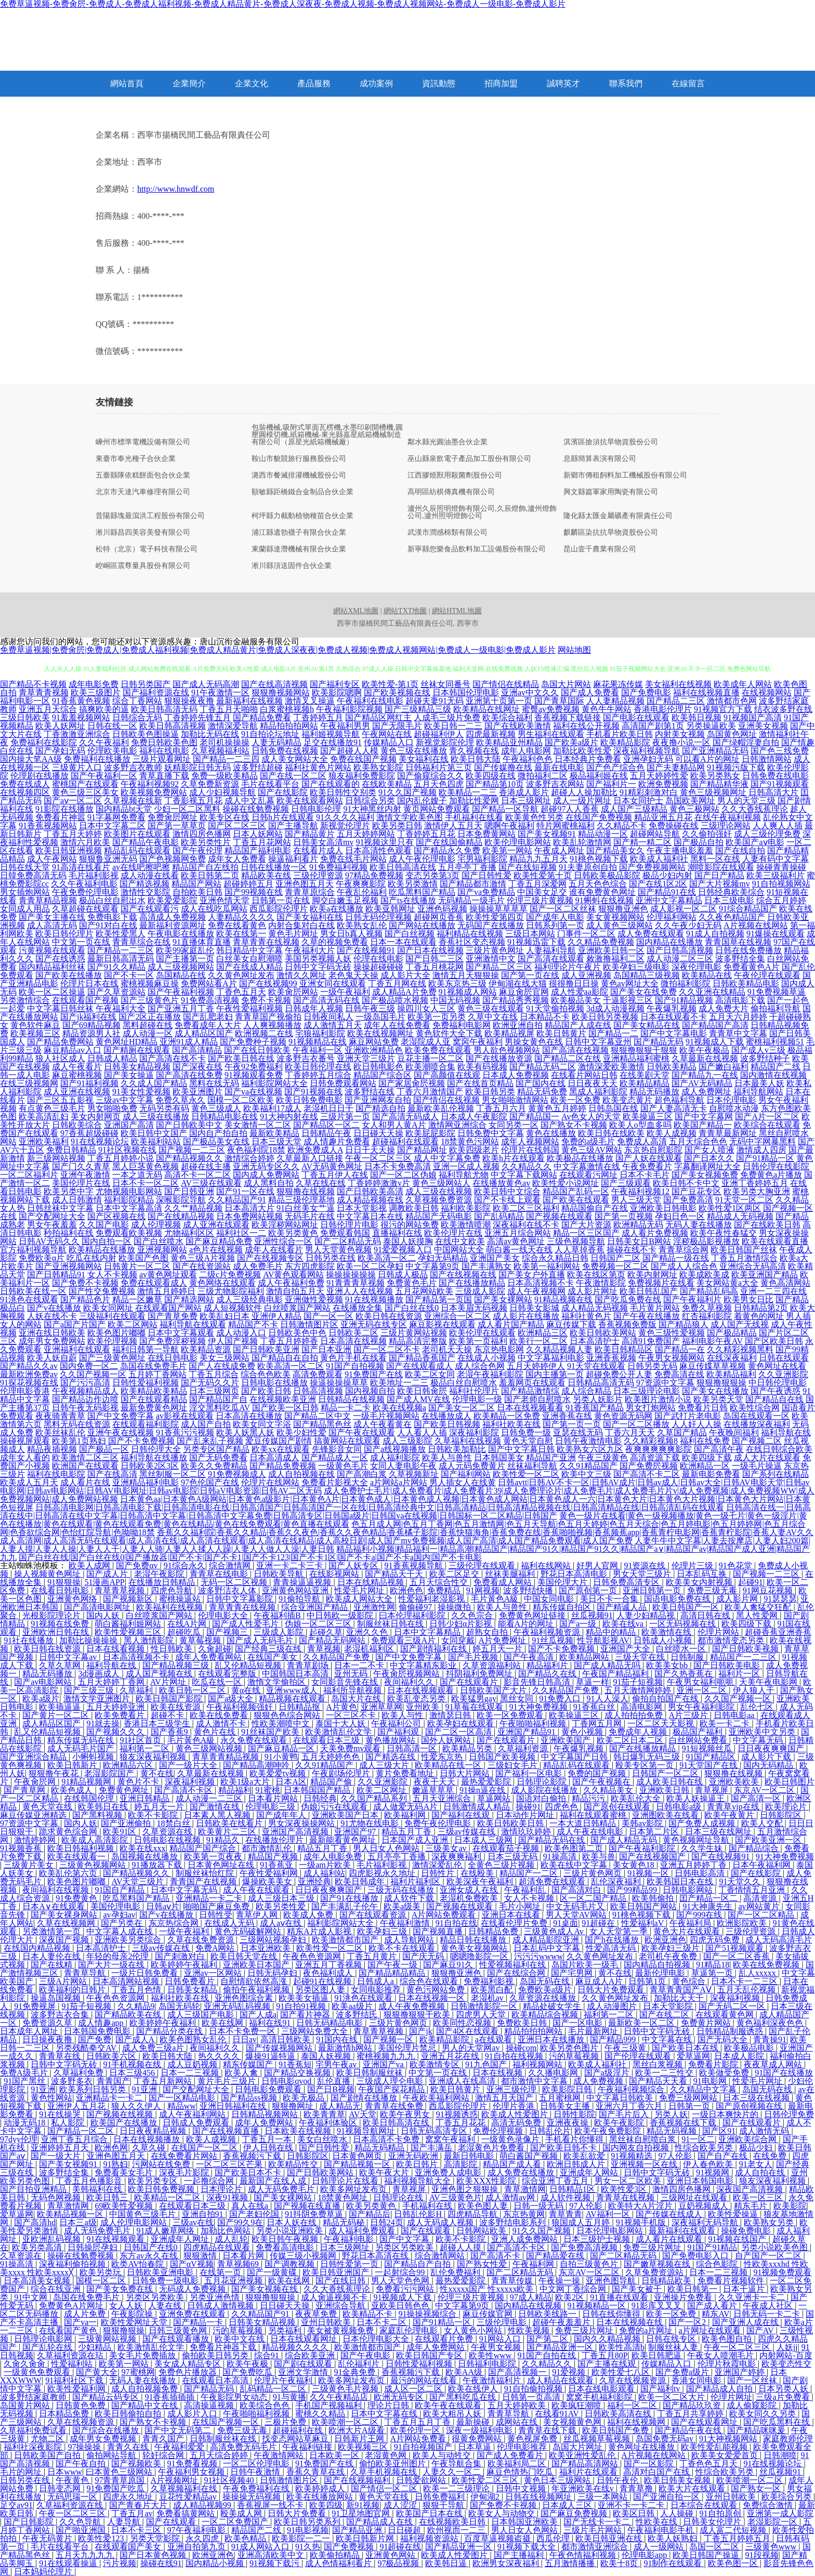 The width and height of the screenshot is (815, 2576). What do you see at coordinates (269, 1183) in the screenshot?
I see `成人黑料自拍` at bounding box center [269, 1183].